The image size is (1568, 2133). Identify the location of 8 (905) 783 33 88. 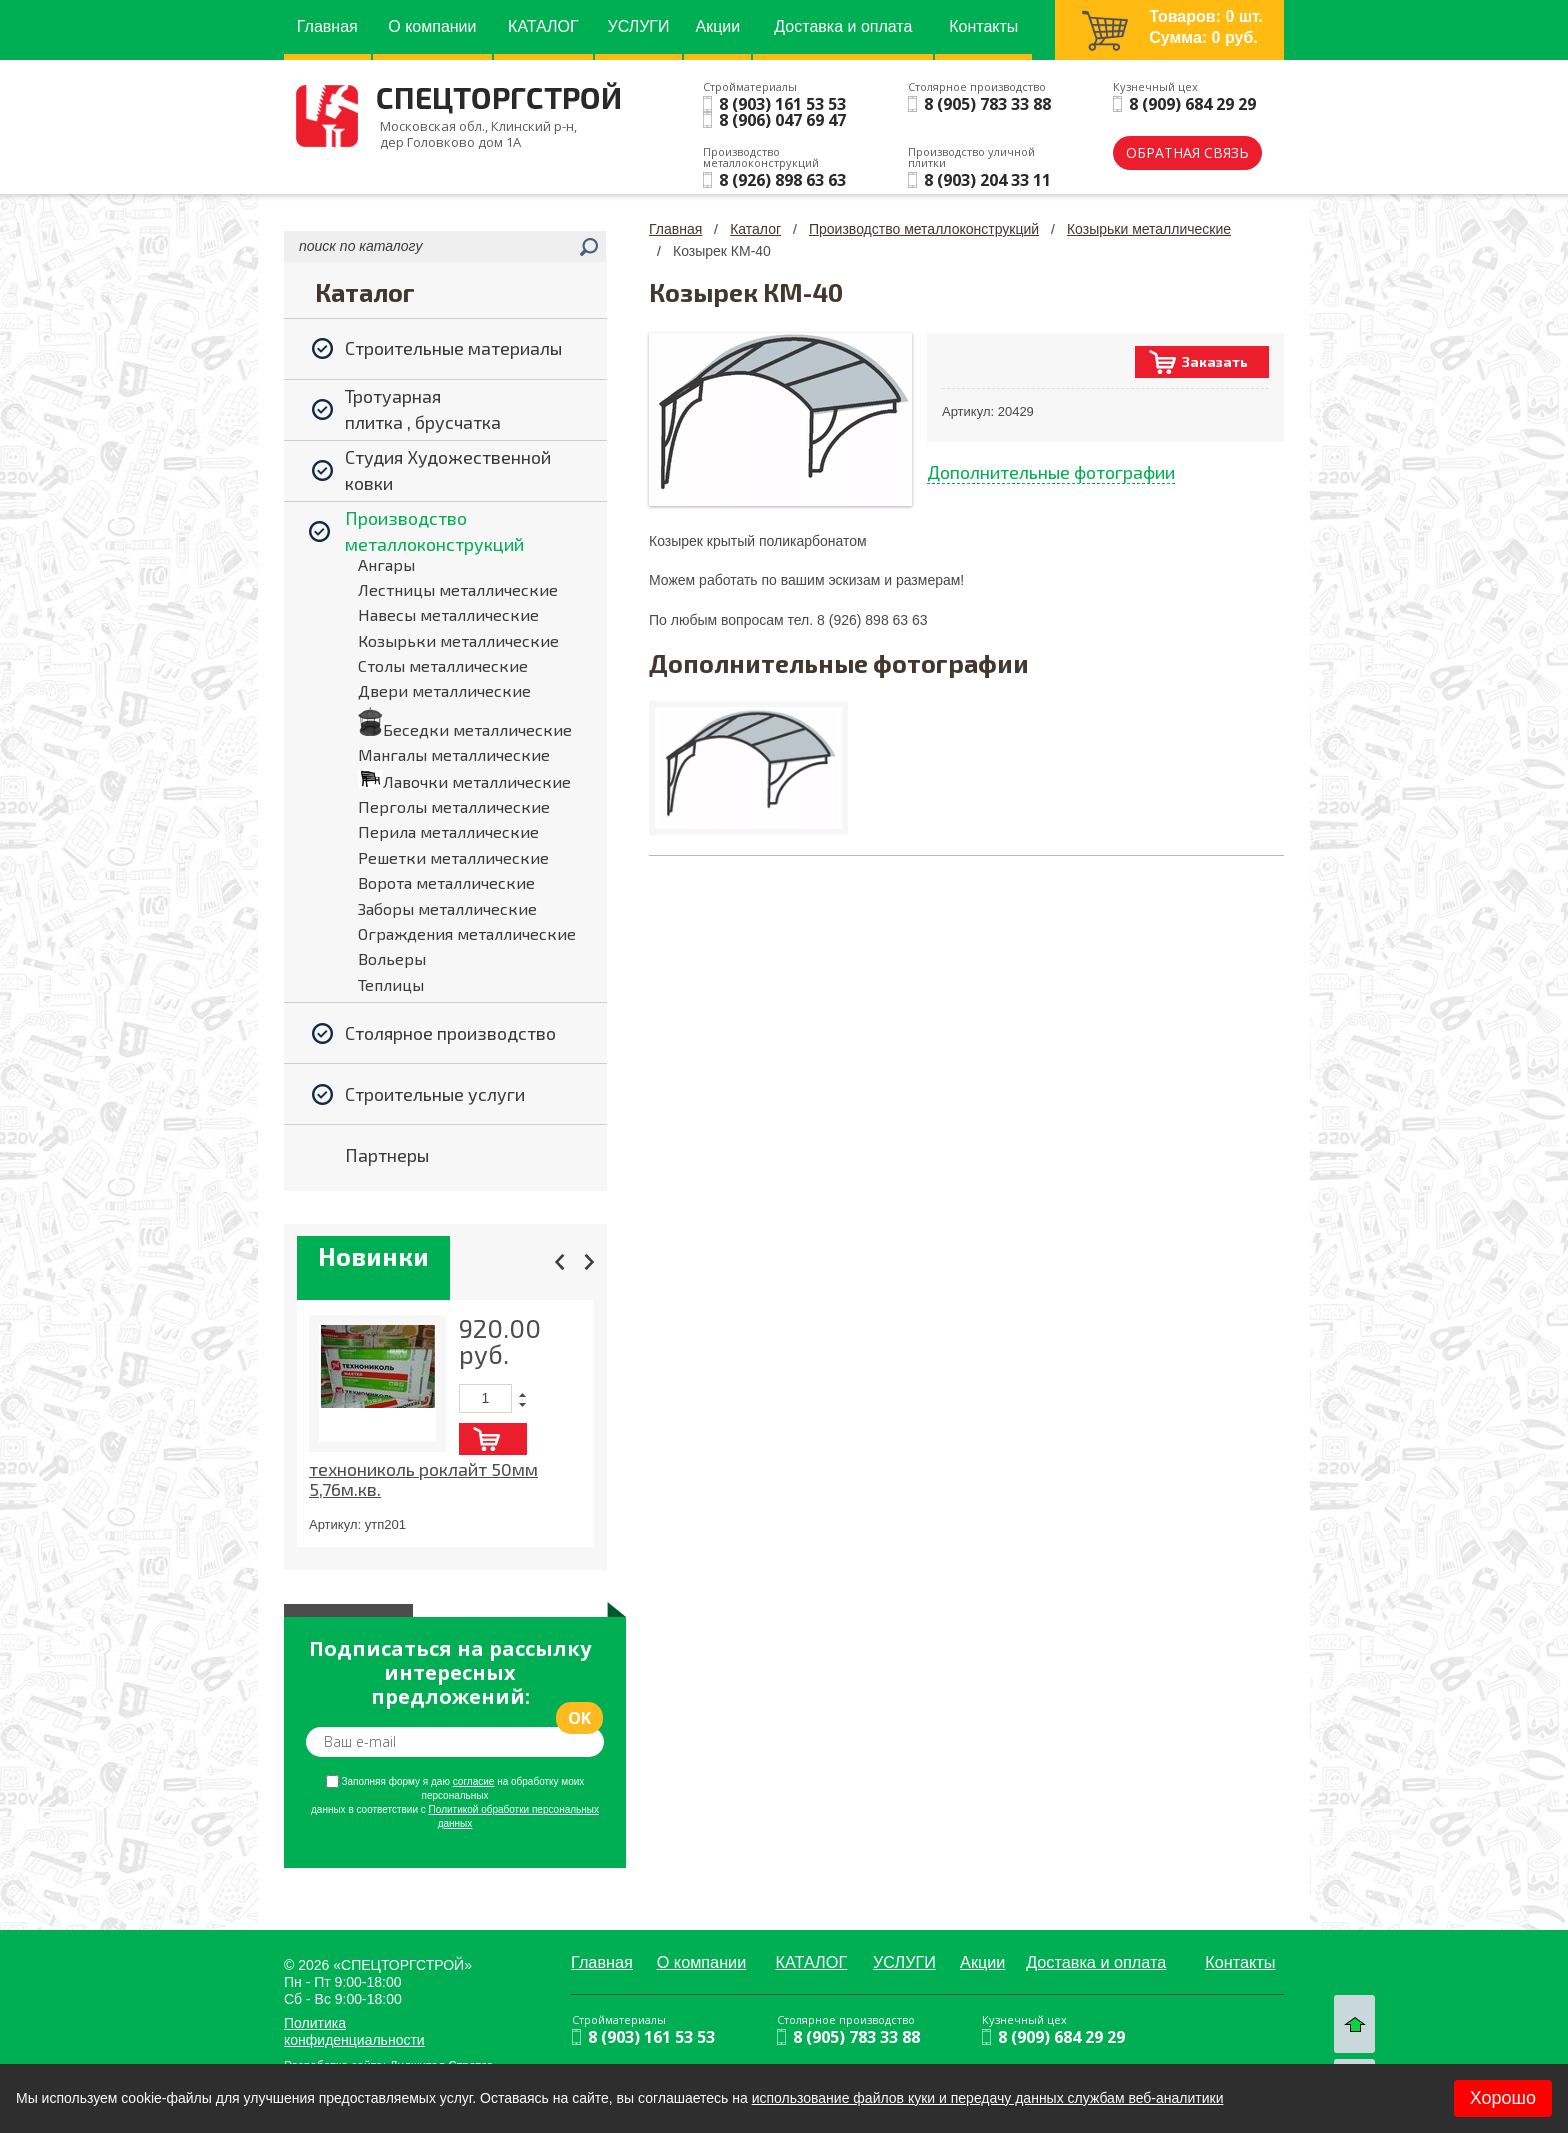
(987, 104).